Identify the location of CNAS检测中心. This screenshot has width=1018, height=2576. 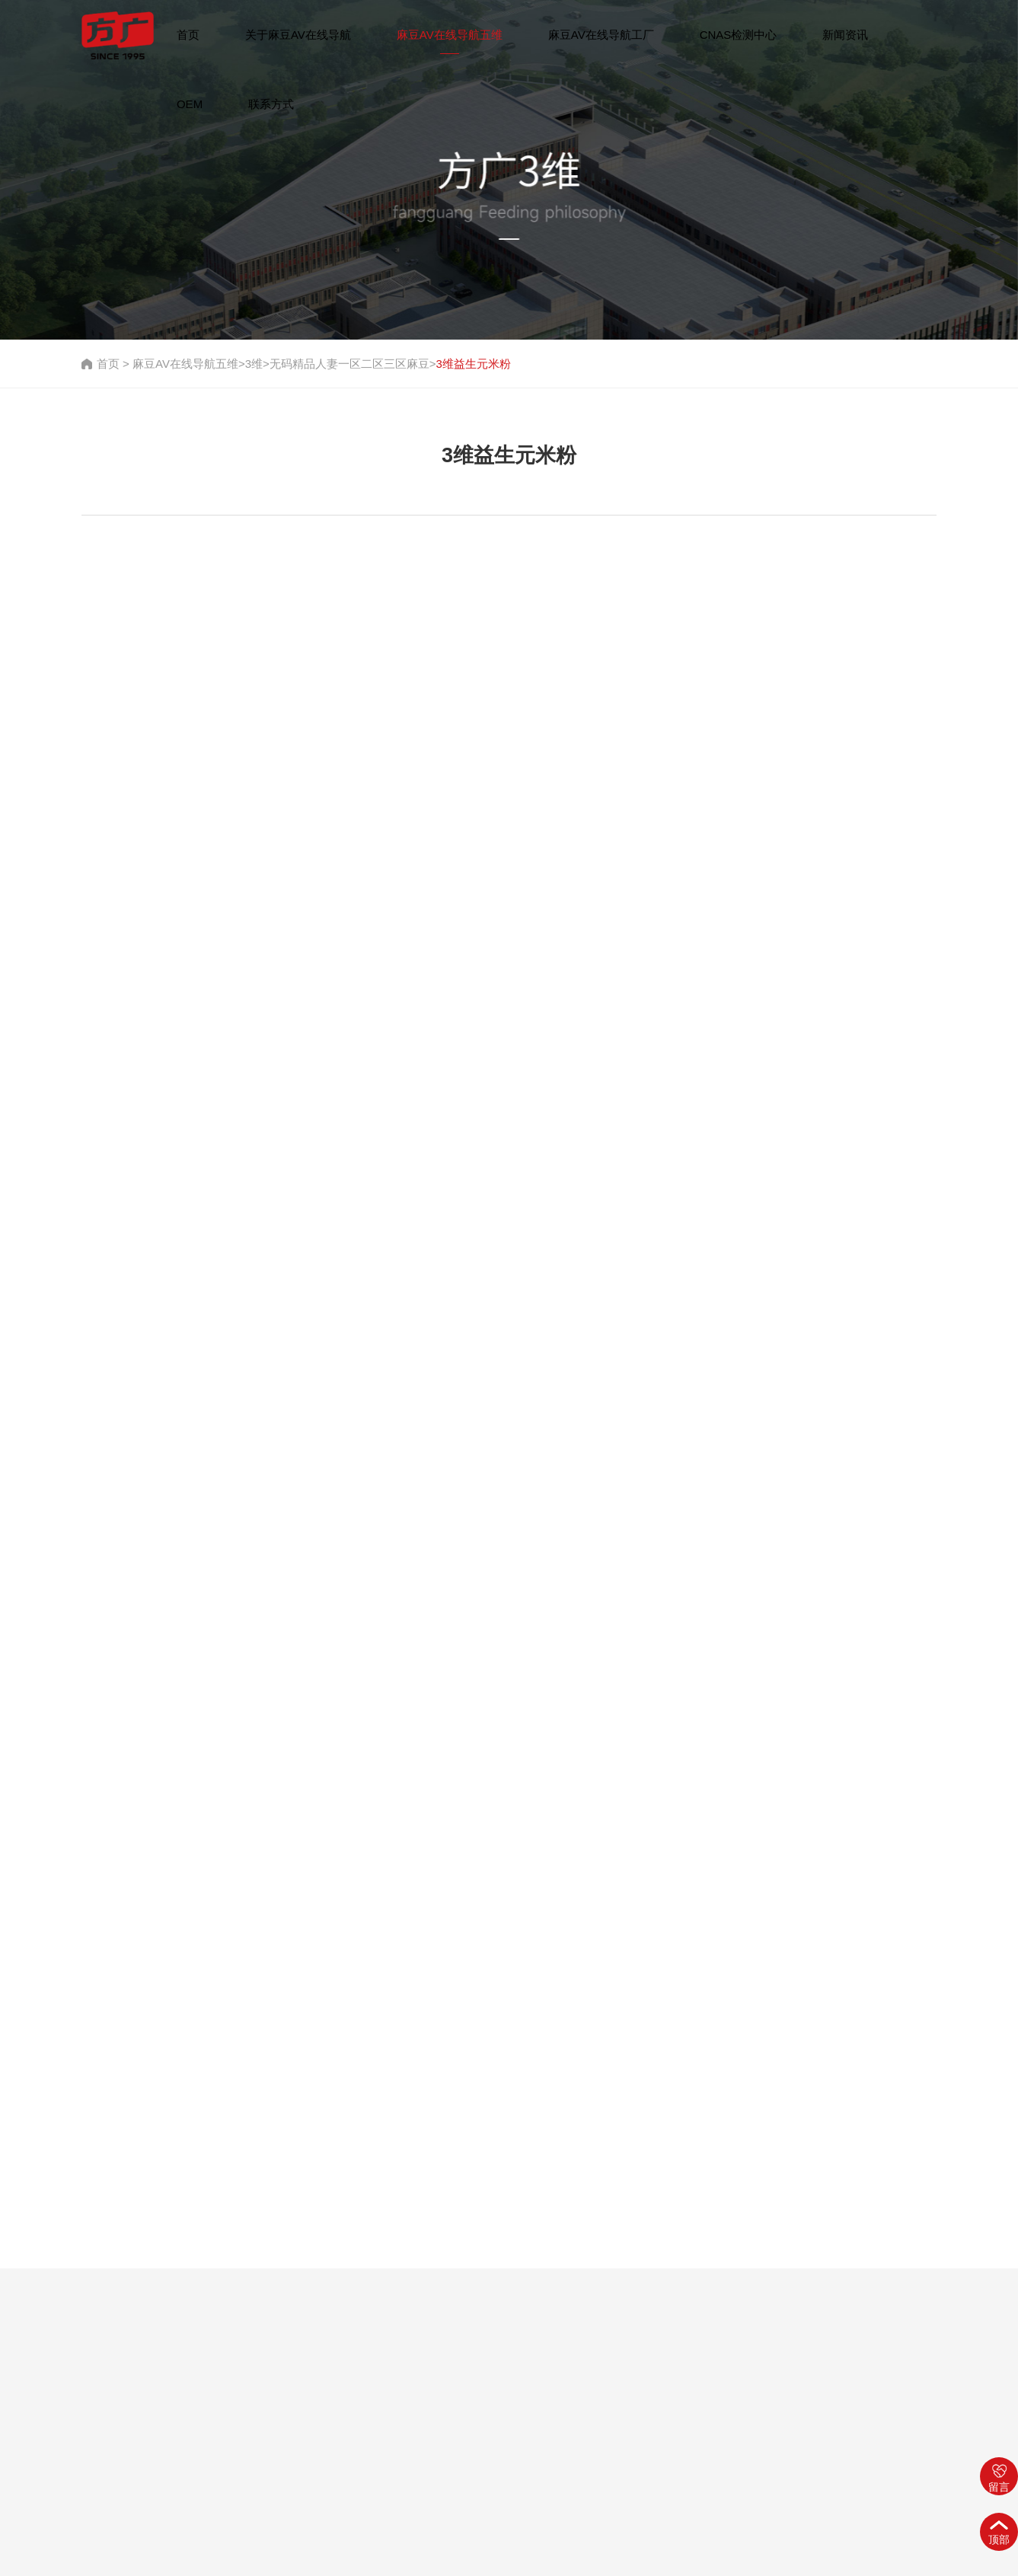
(738, 34).